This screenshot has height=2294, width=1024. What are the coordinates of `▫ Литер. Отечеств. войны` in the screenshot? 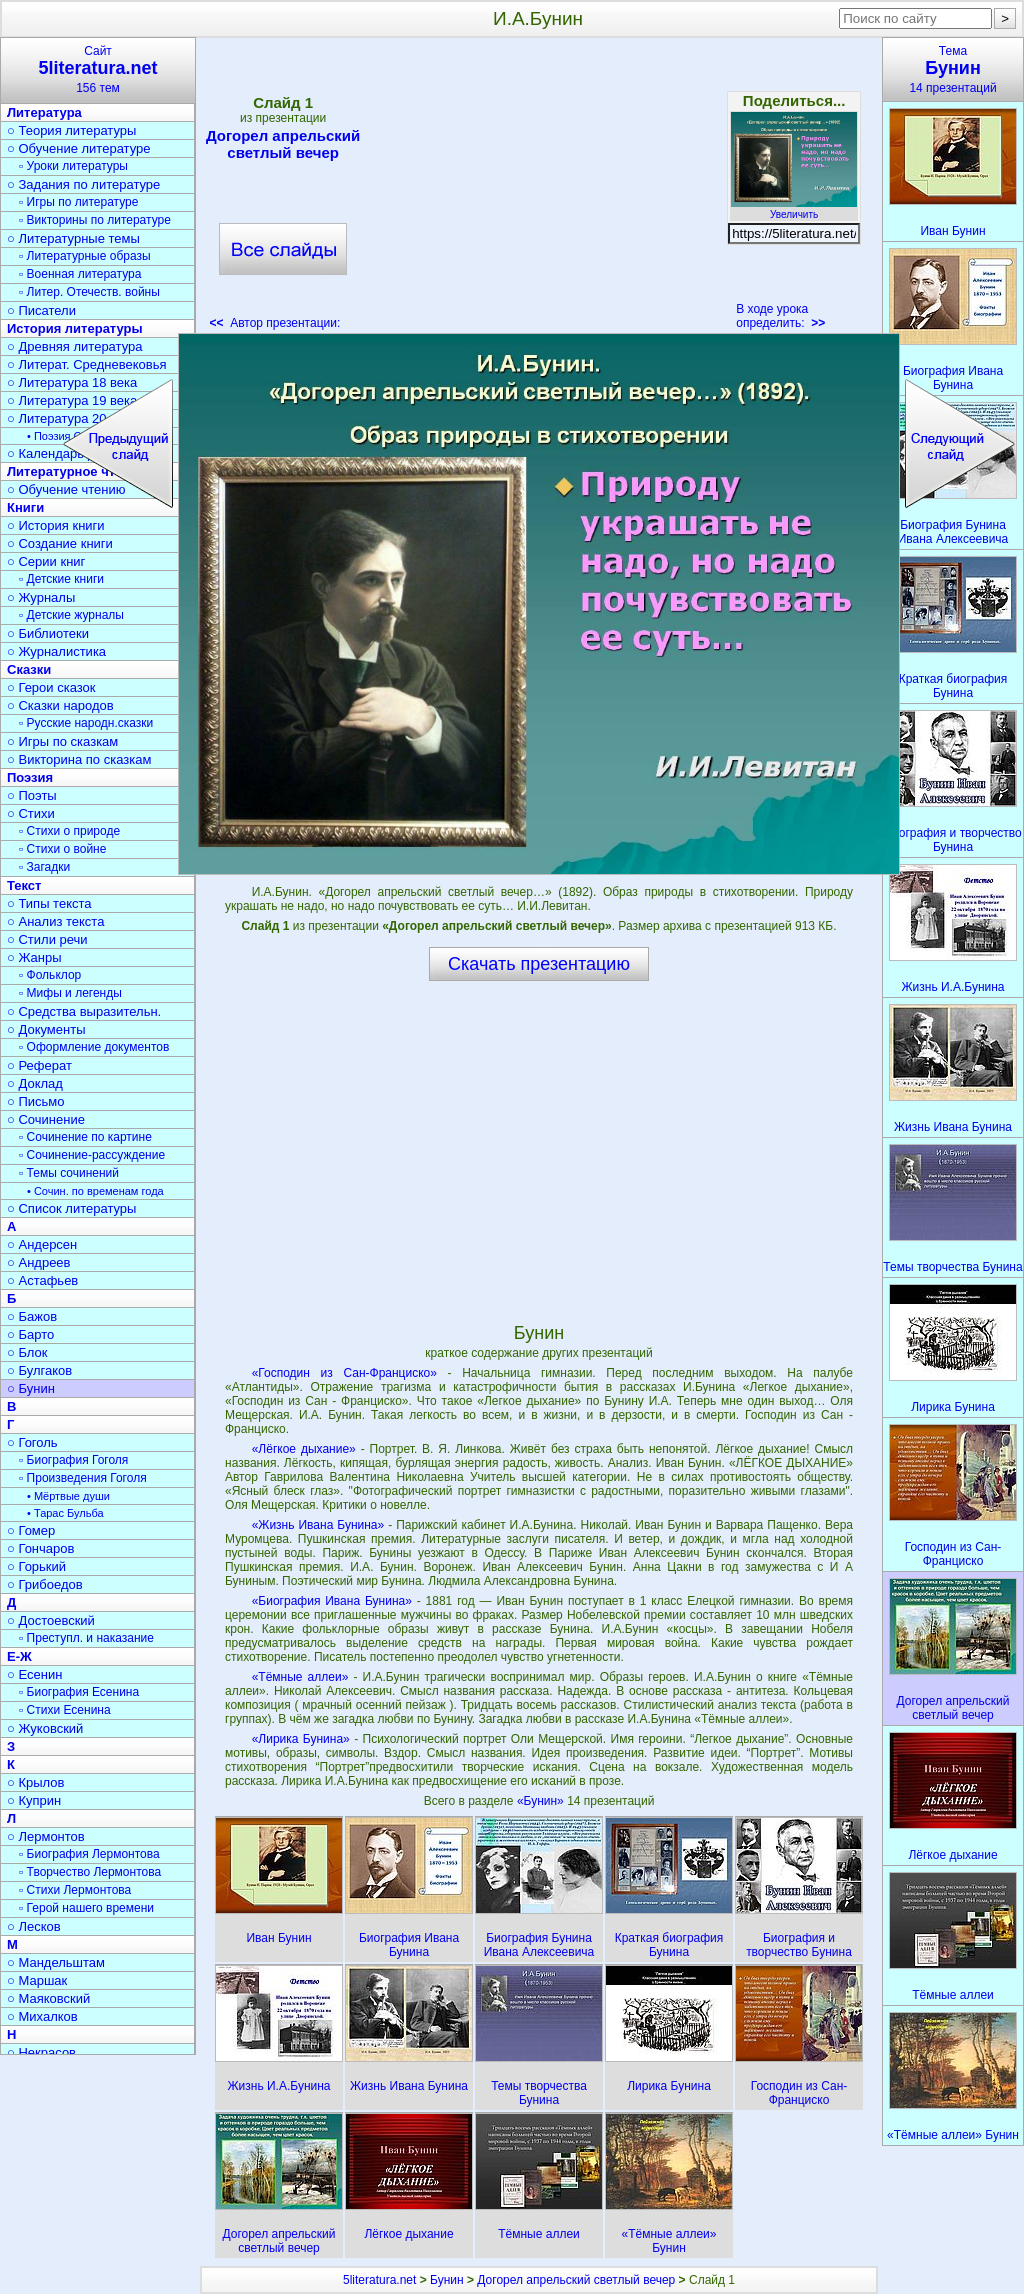 It's located at (89, 292).